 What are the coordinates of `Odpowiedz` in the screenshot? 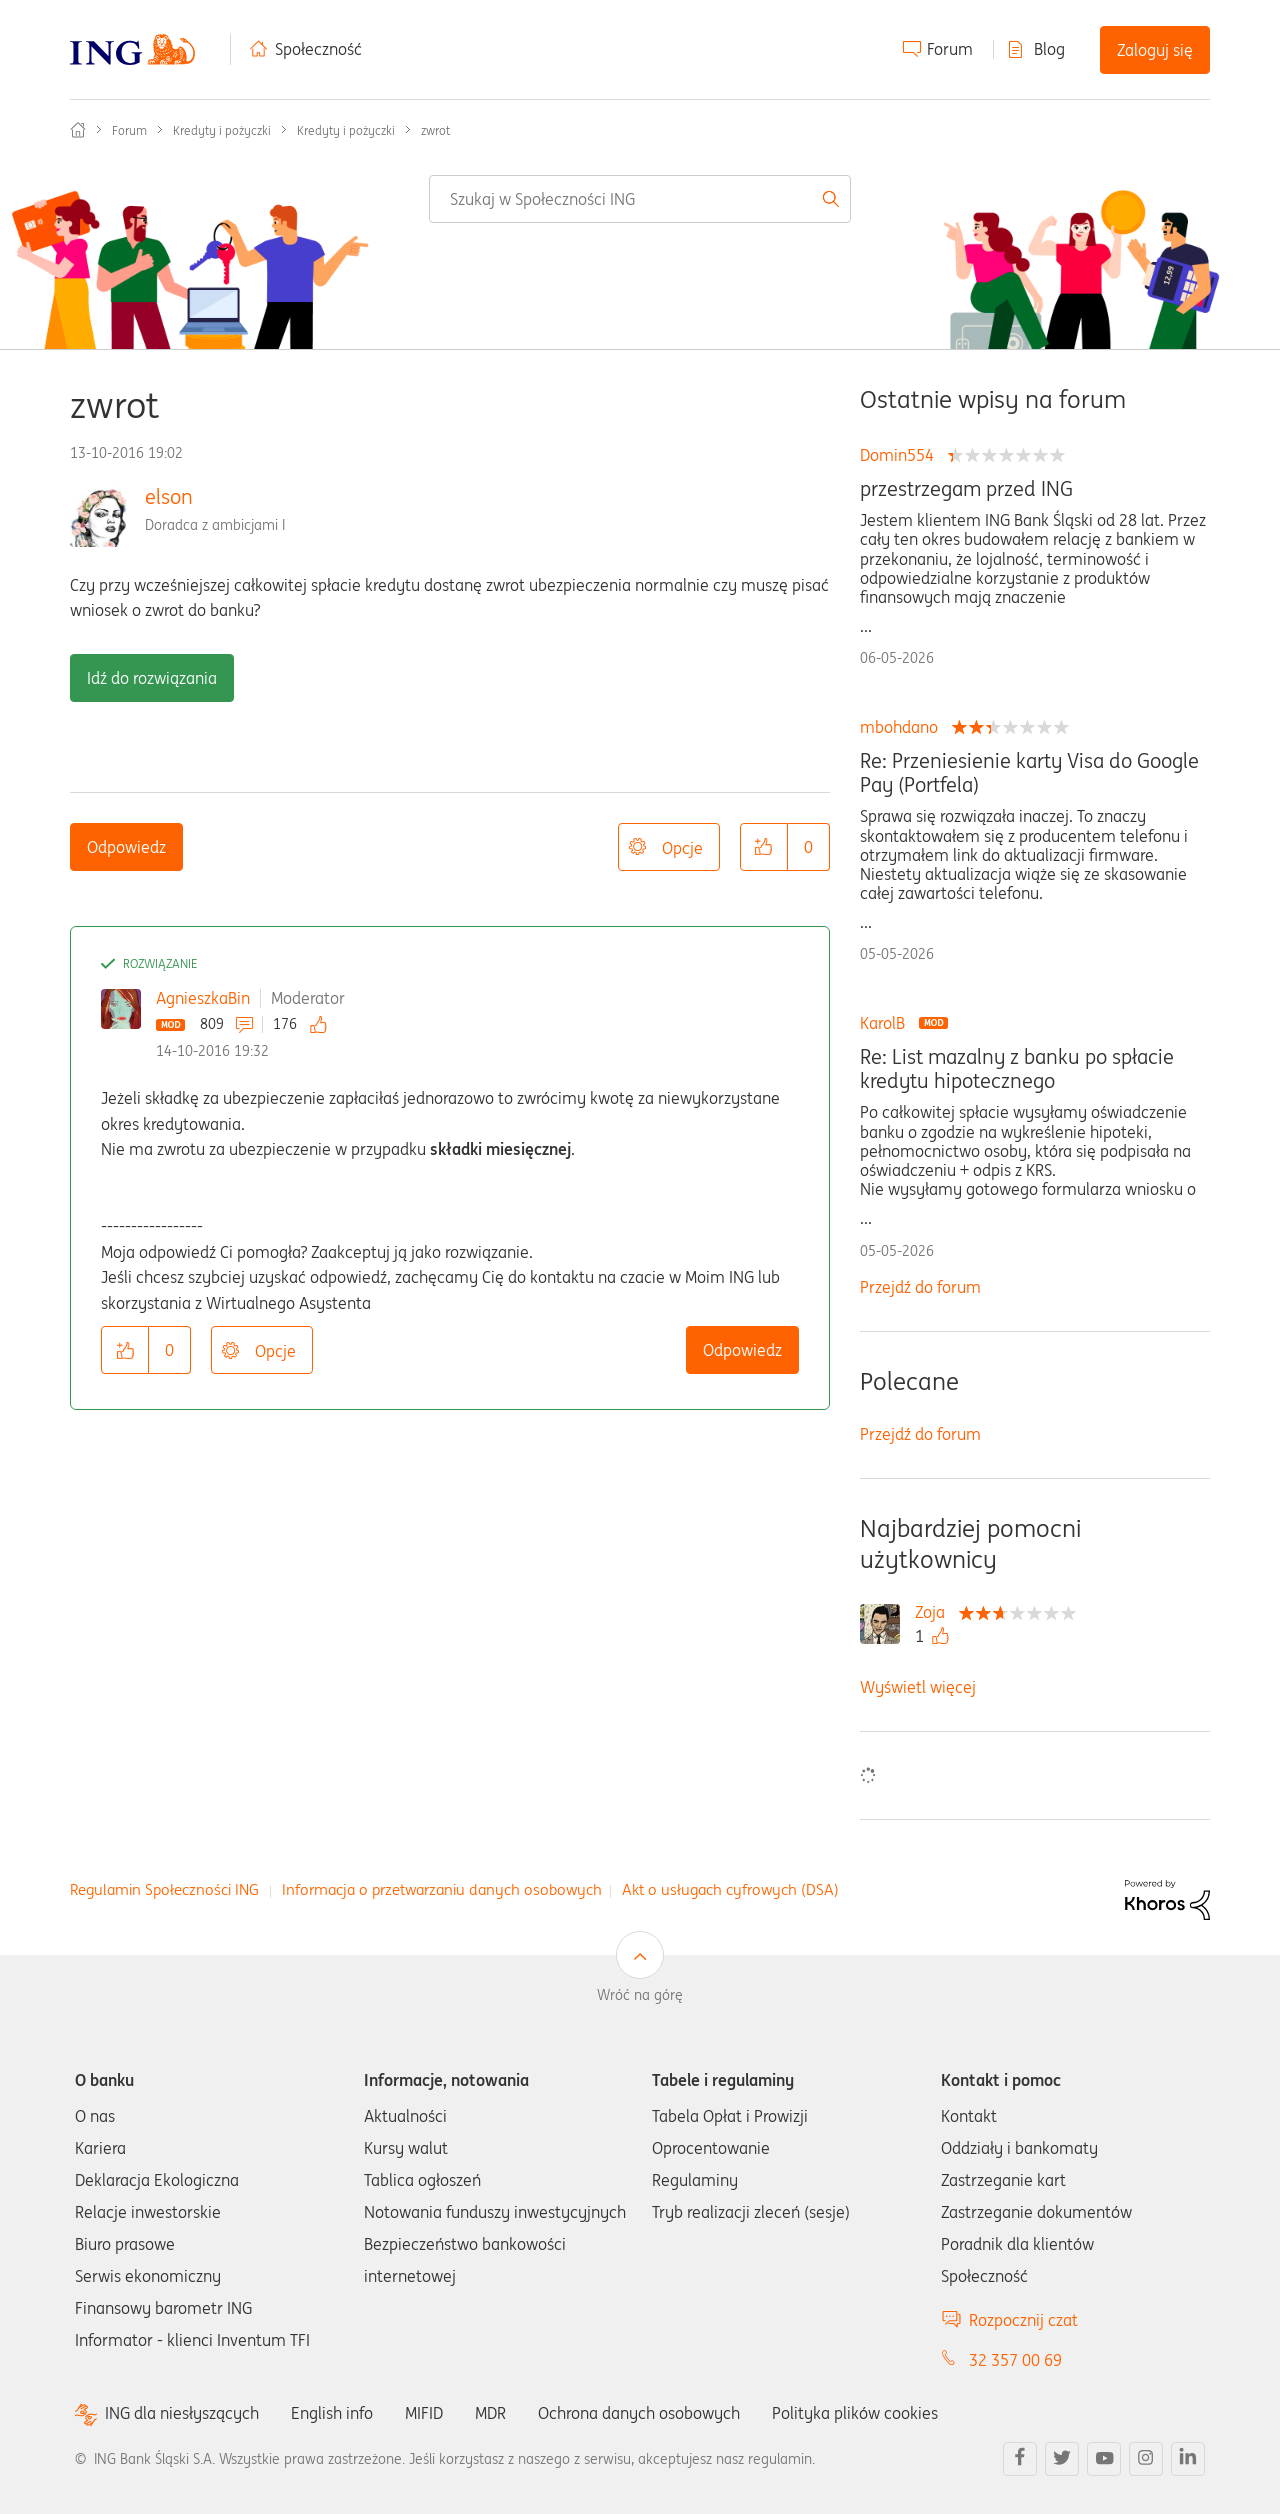 It's located at (126, 847).